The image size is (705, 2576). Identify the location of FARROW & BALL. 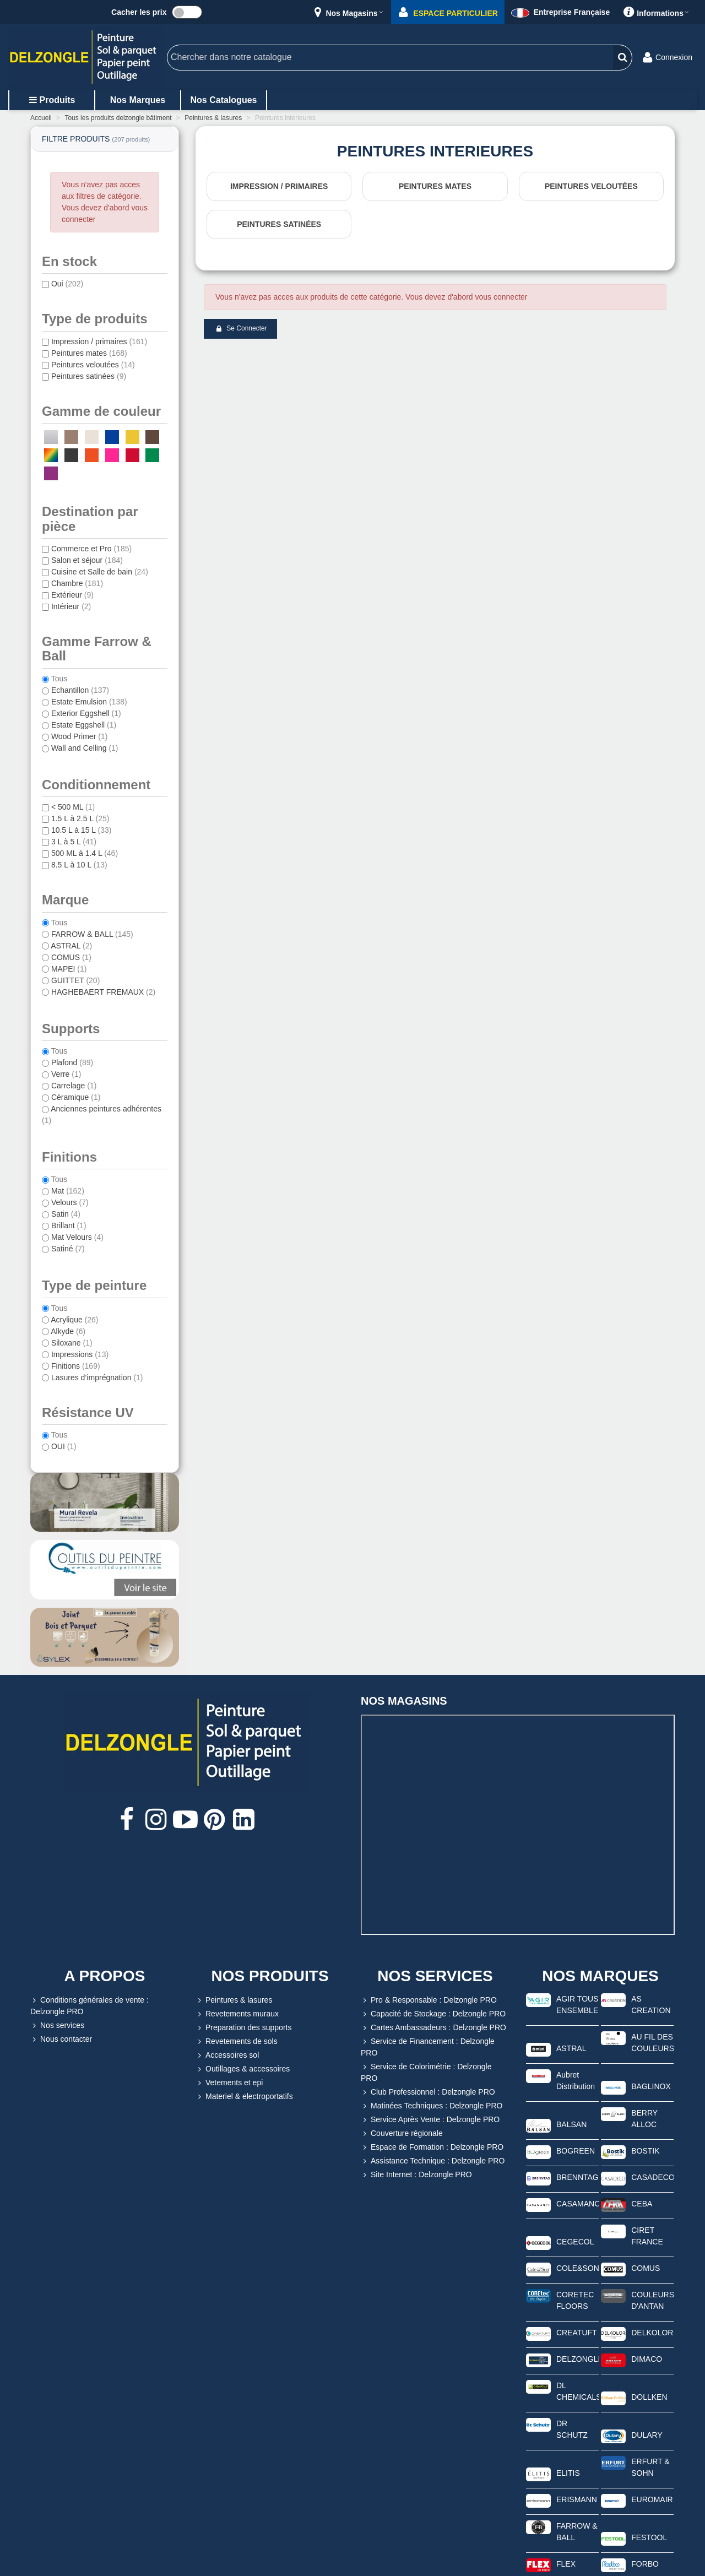
(577, 2531).